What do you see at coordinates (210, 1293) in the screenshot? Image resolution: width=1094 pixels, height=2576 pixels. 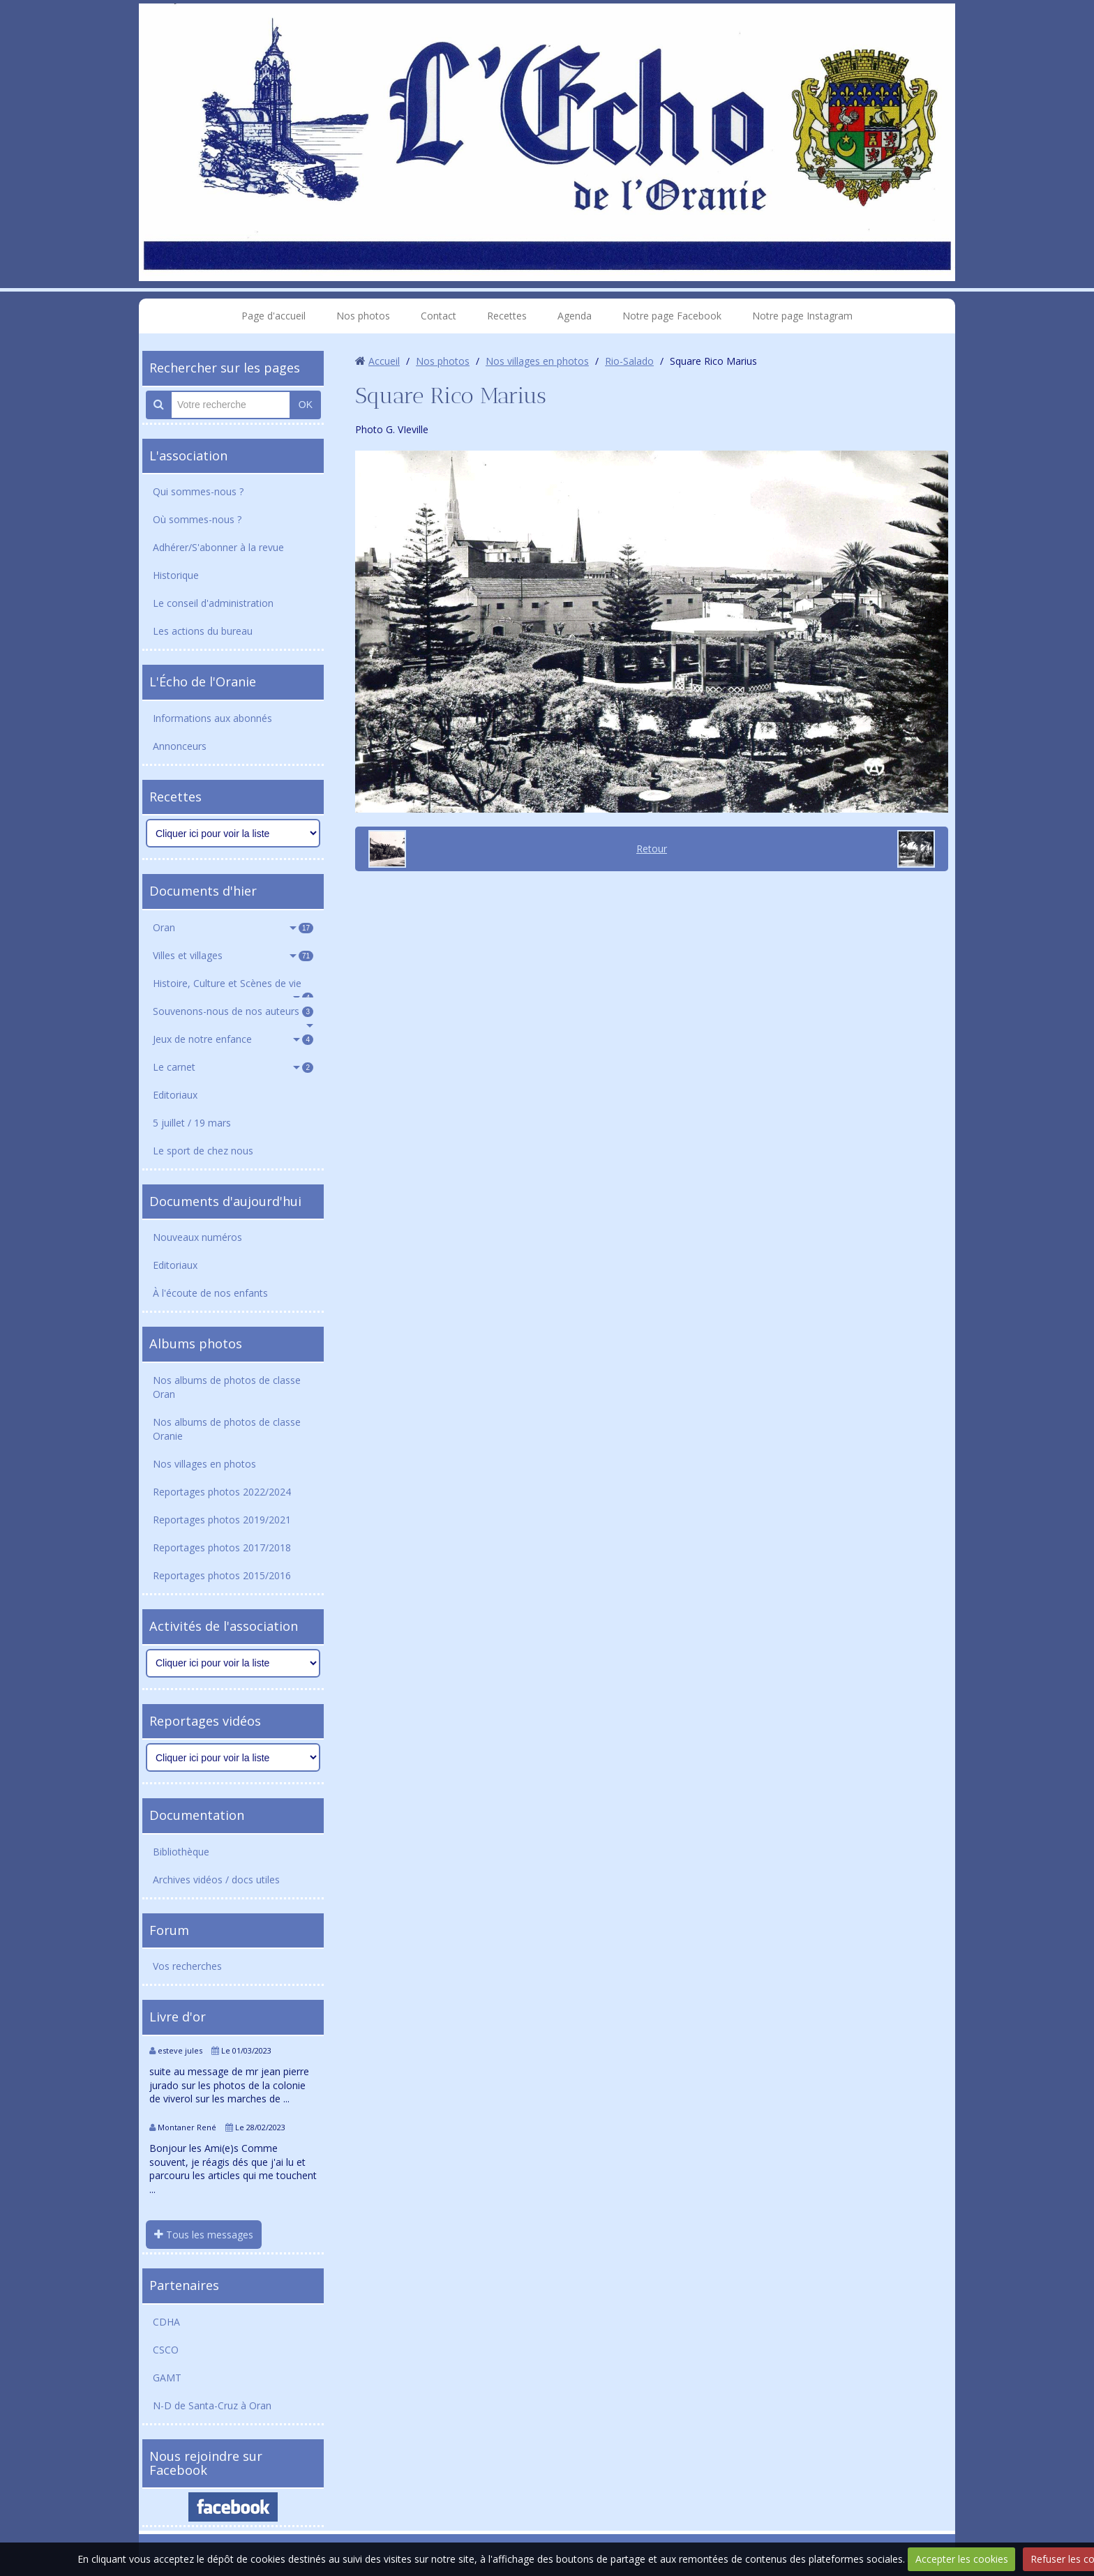 I see `À l'écoute de nos enfants` at bounding box center [210, 1293].